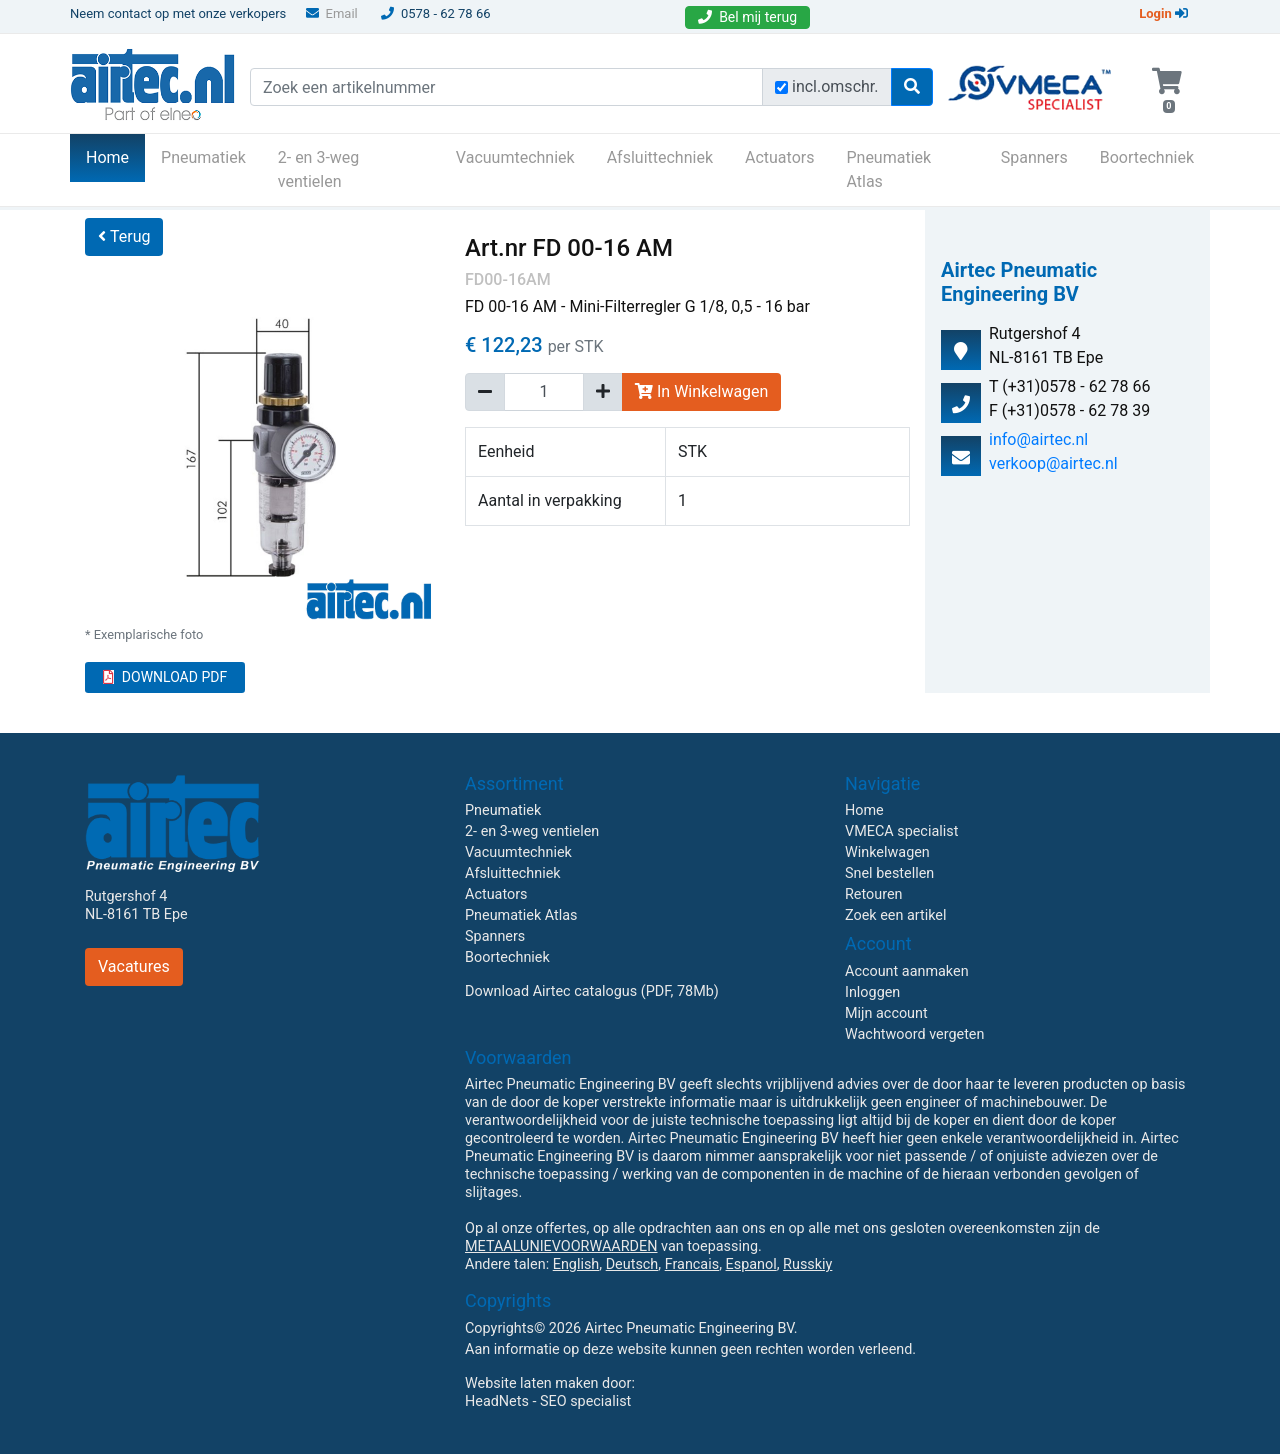  I want to click on Afsluittechniek, so click(660, 157).